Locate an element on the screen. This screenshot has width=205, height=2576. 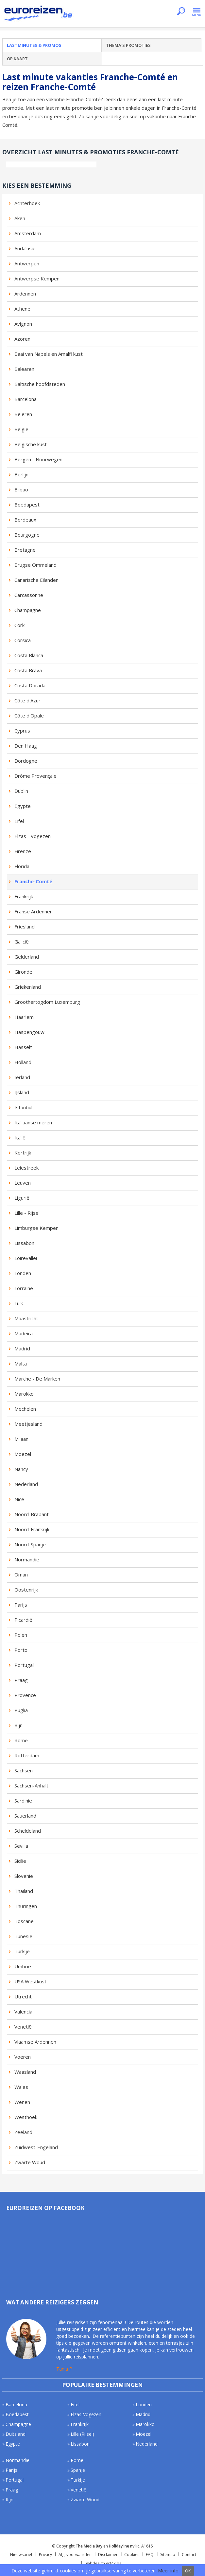
Sardinië is located at coordinates (23, 1800).